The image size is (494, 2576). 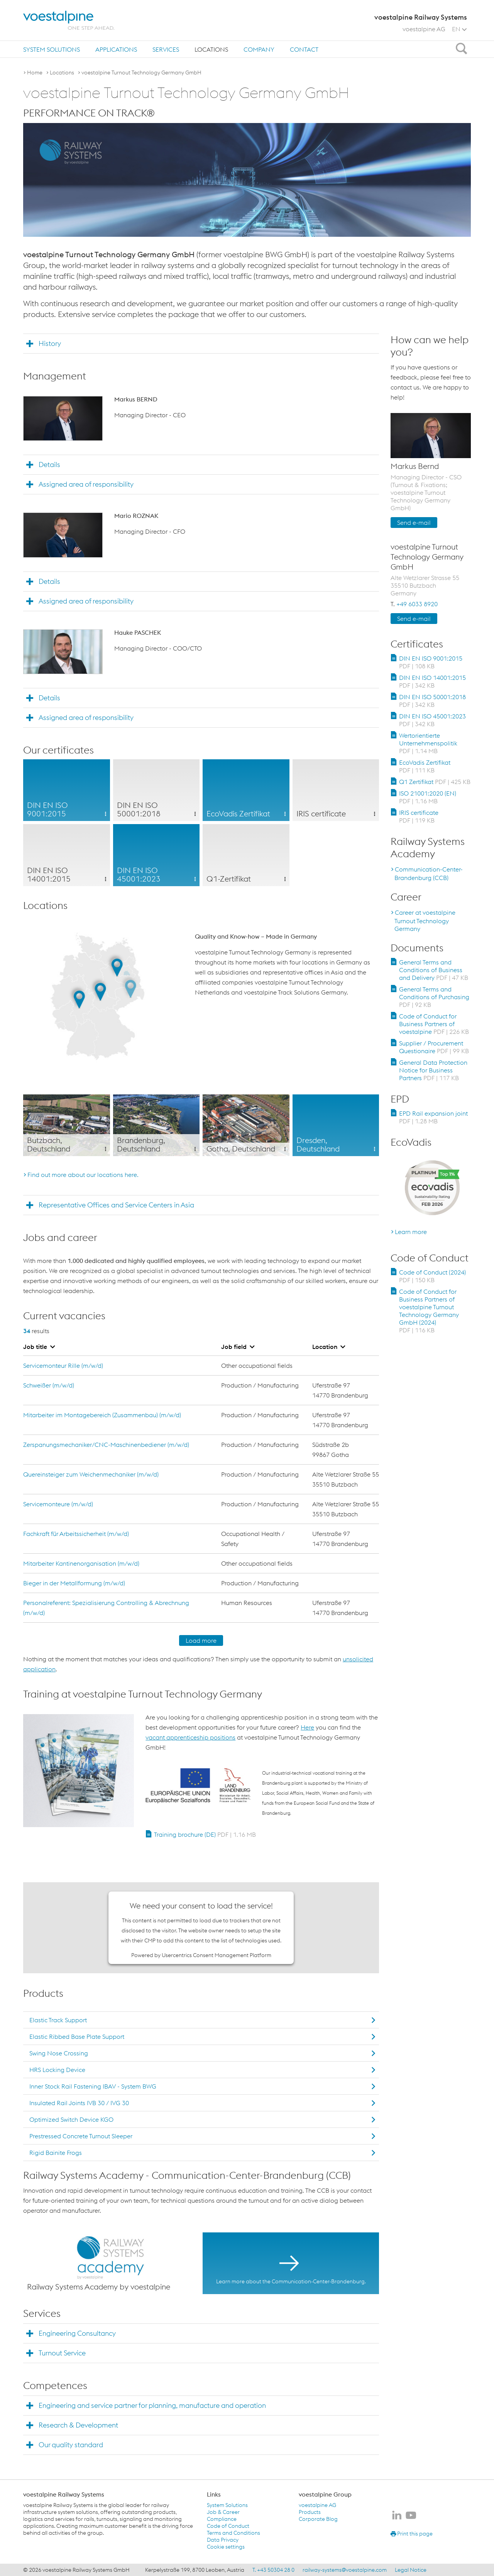 What do you see at coordinates (226, 2546) in the screenshot?
I see `Cookie settings` at bounding box center [226, 2546].